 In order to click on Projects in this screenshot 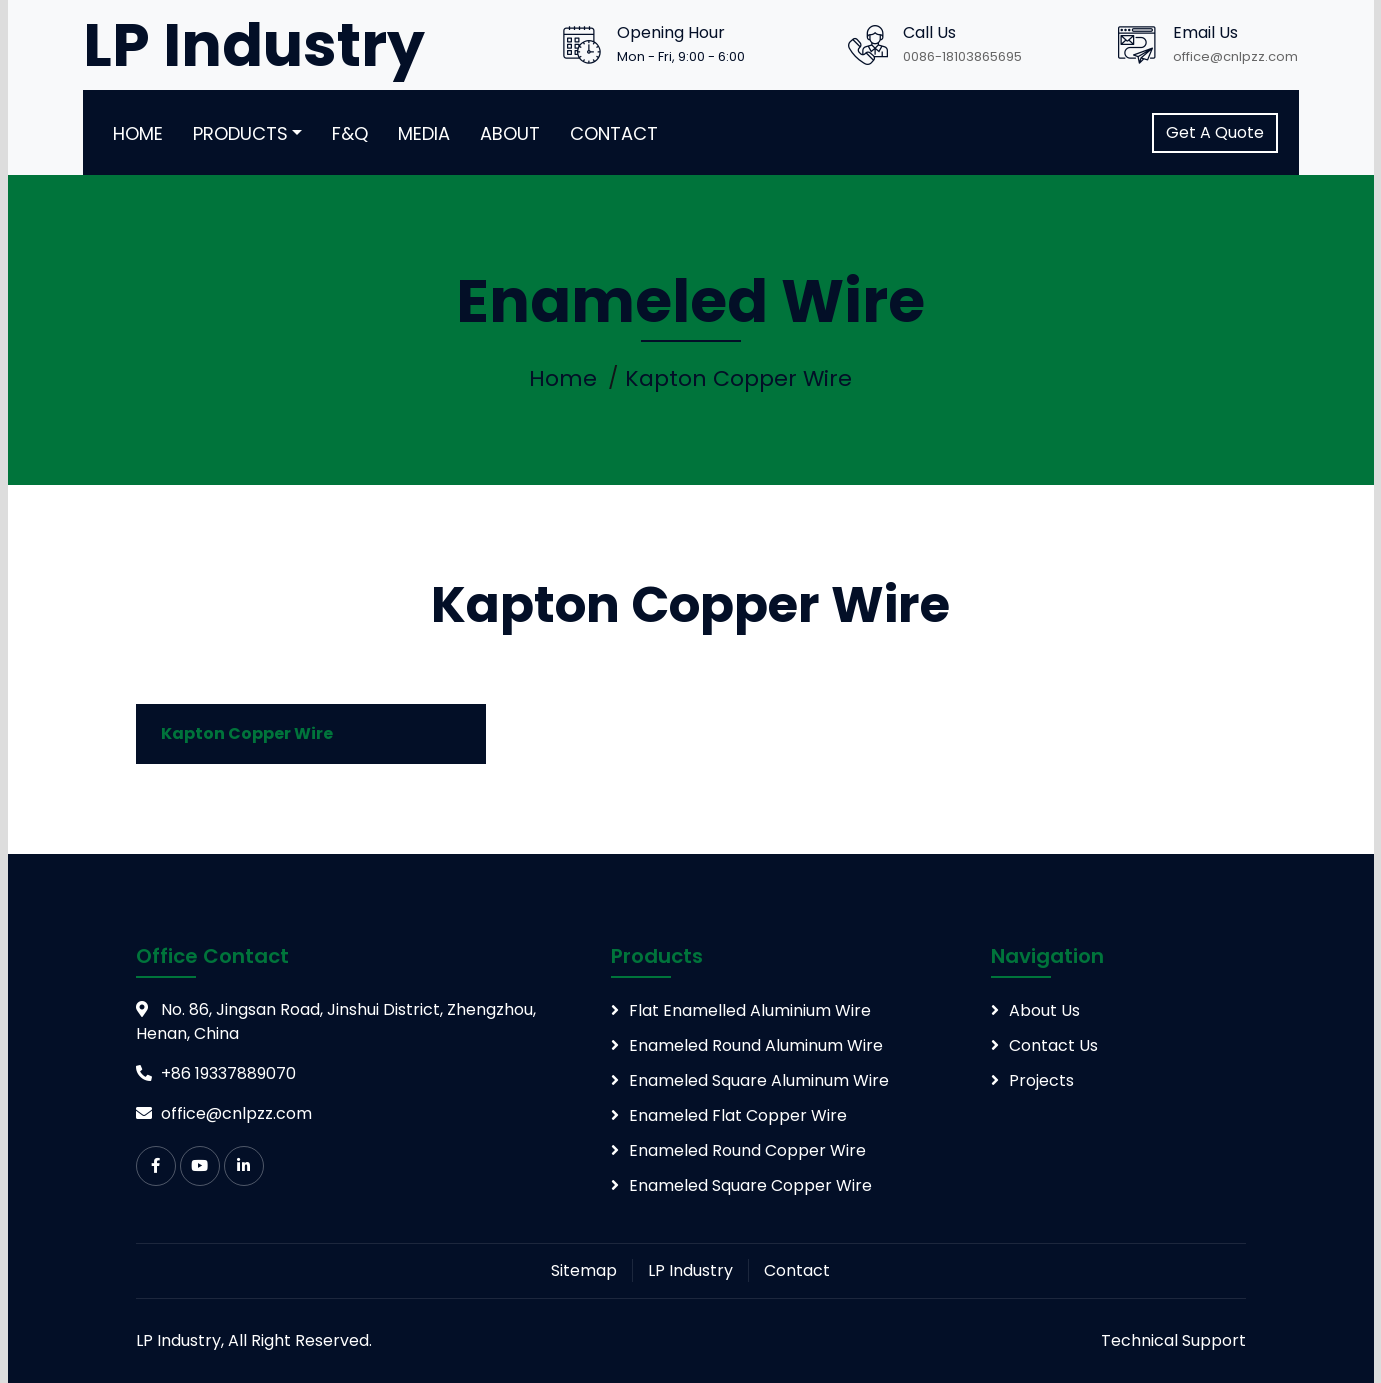, I will do `click(1041, 1080)`.